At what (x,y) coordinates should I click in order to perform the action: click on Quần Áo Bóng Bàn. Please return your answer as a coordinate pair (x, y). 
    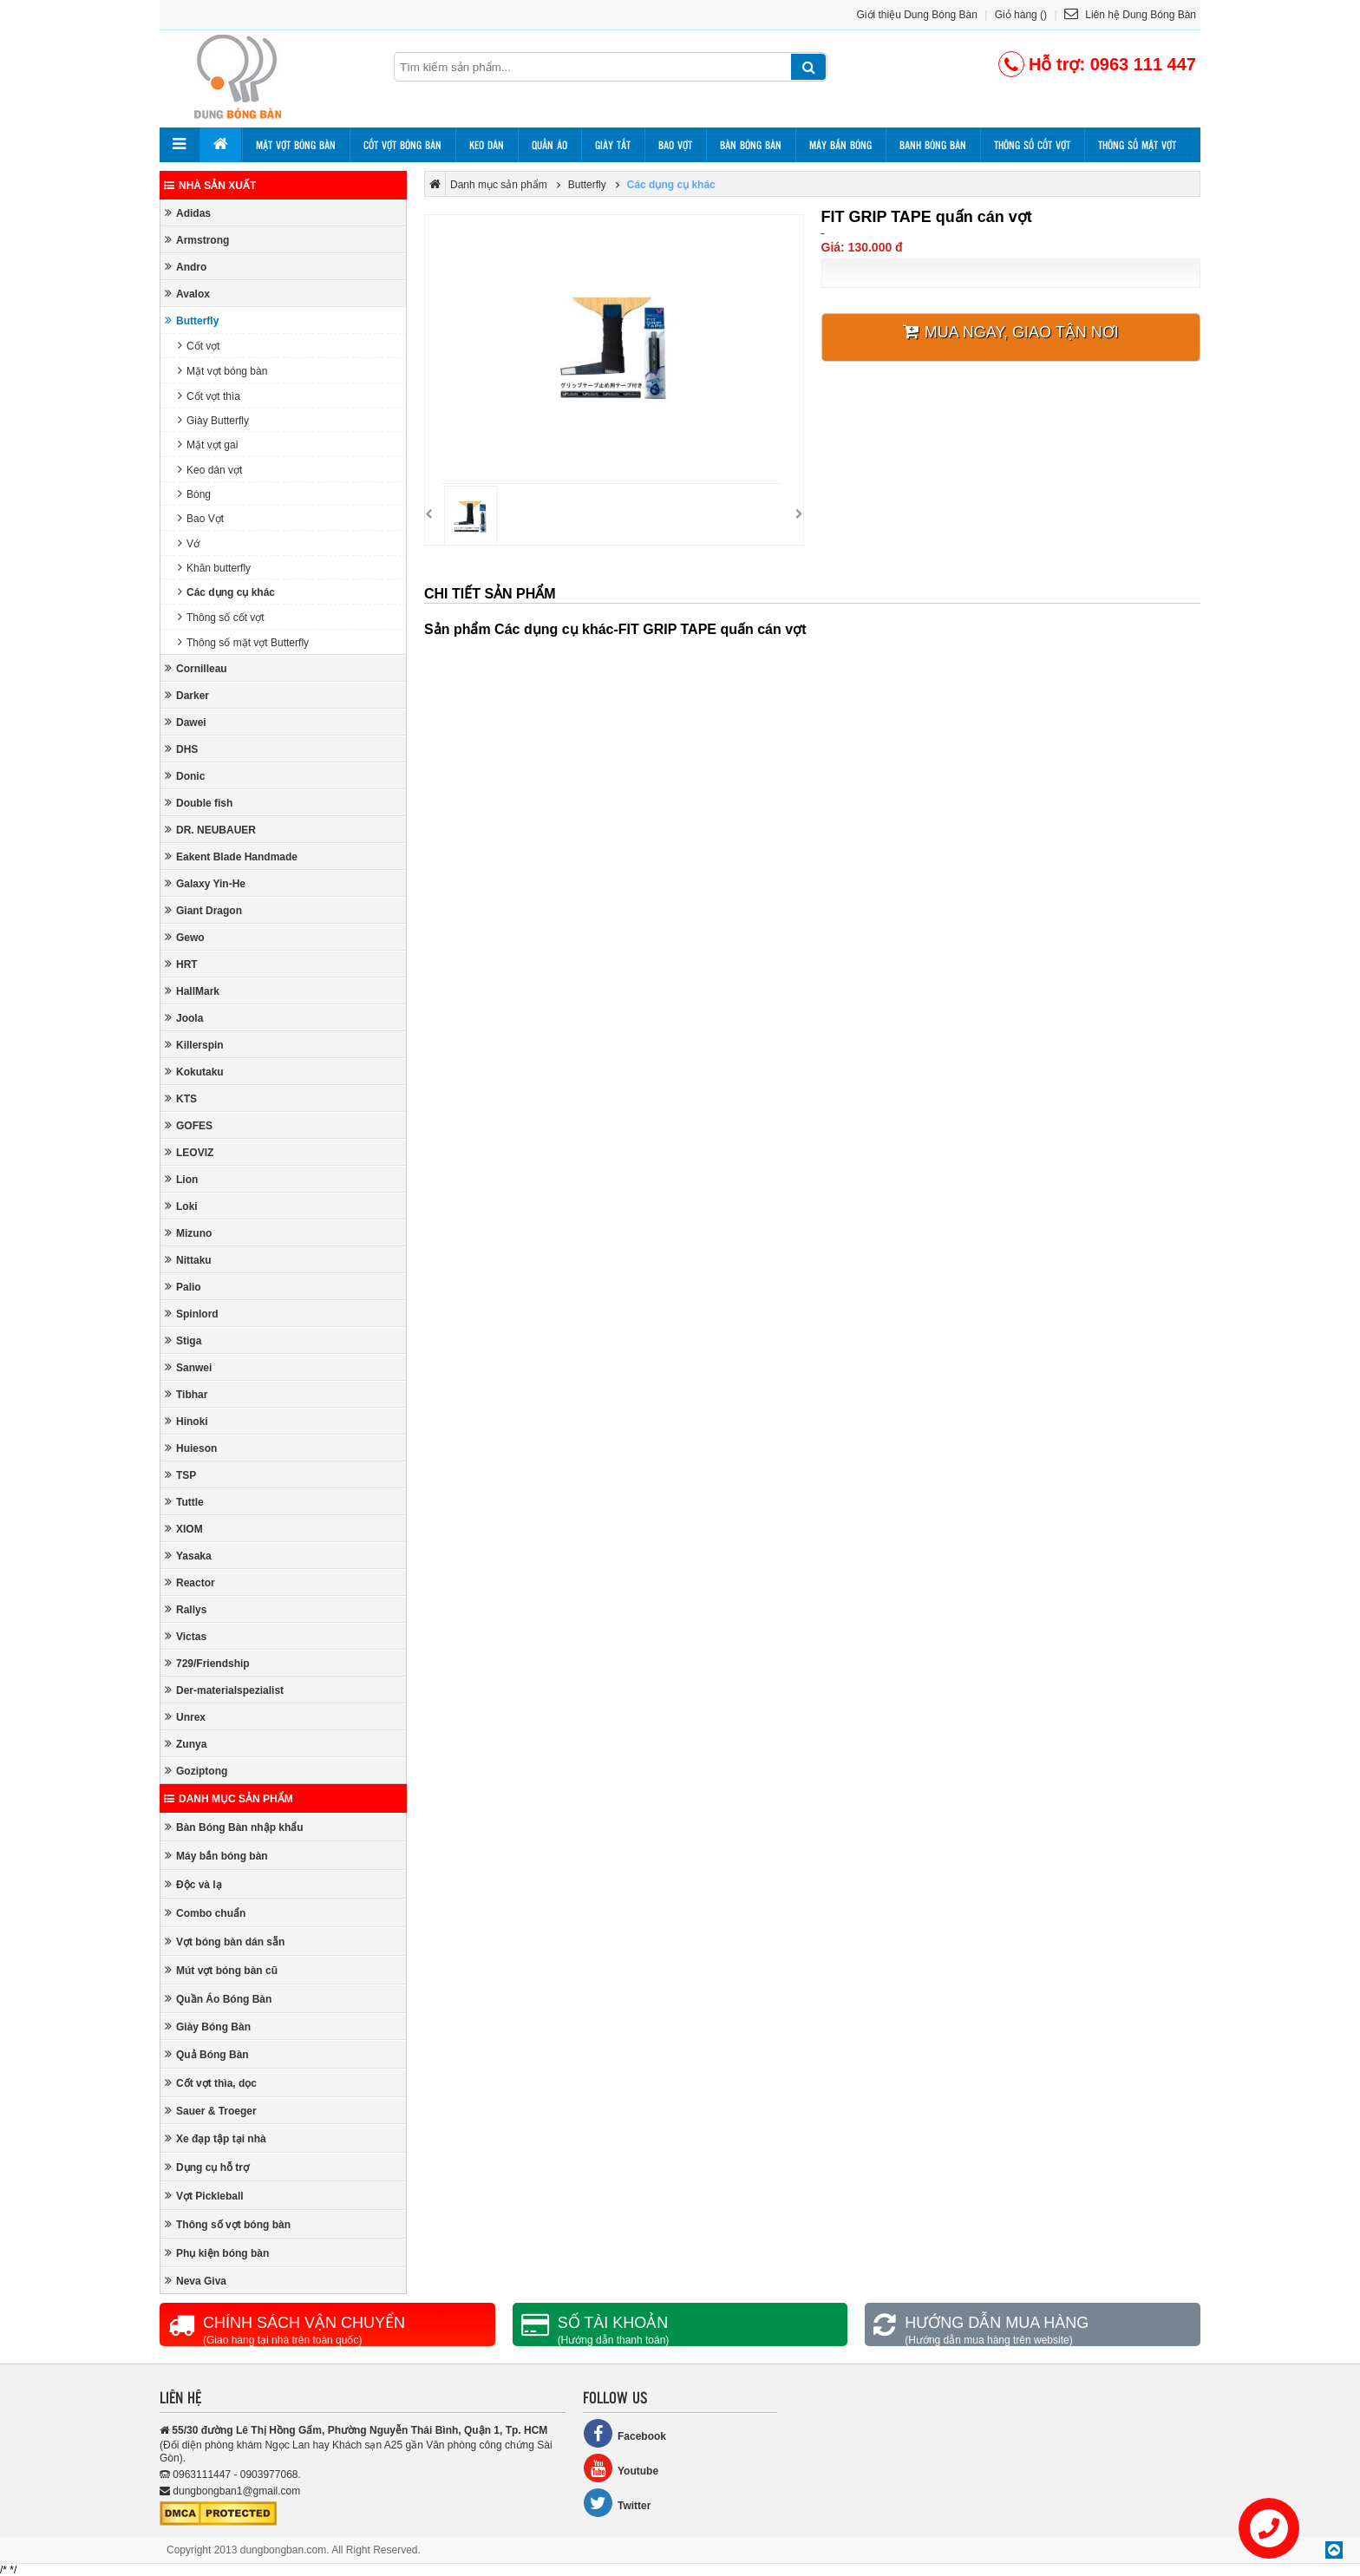
    Looking at the image, I should click on (218, 1998).